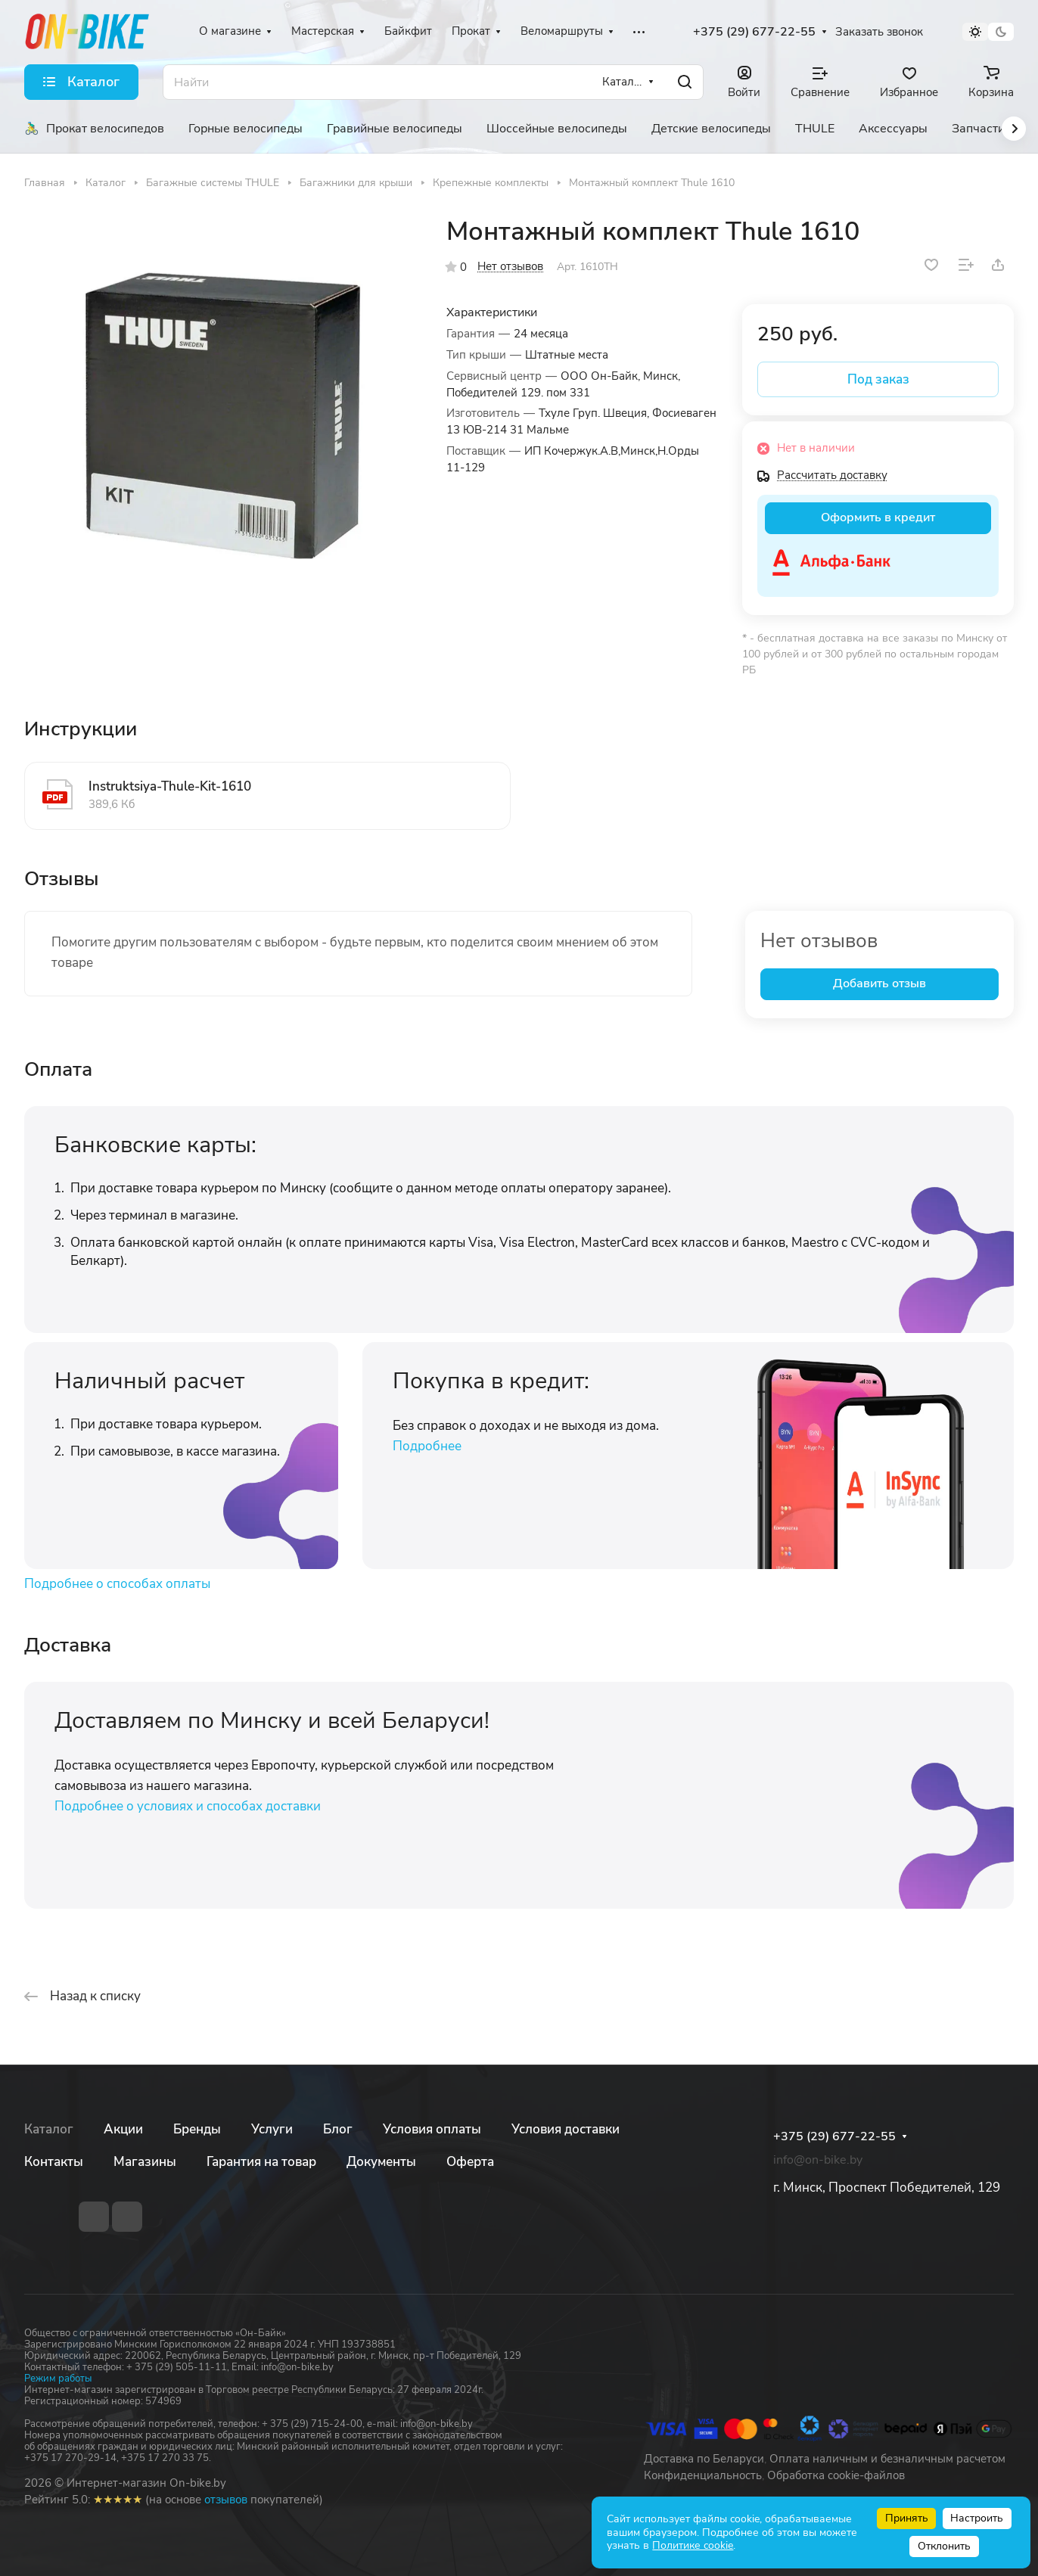 This screenshot has width=1038, height=2576. I want to click on Режим работы, so click(58, 2378).